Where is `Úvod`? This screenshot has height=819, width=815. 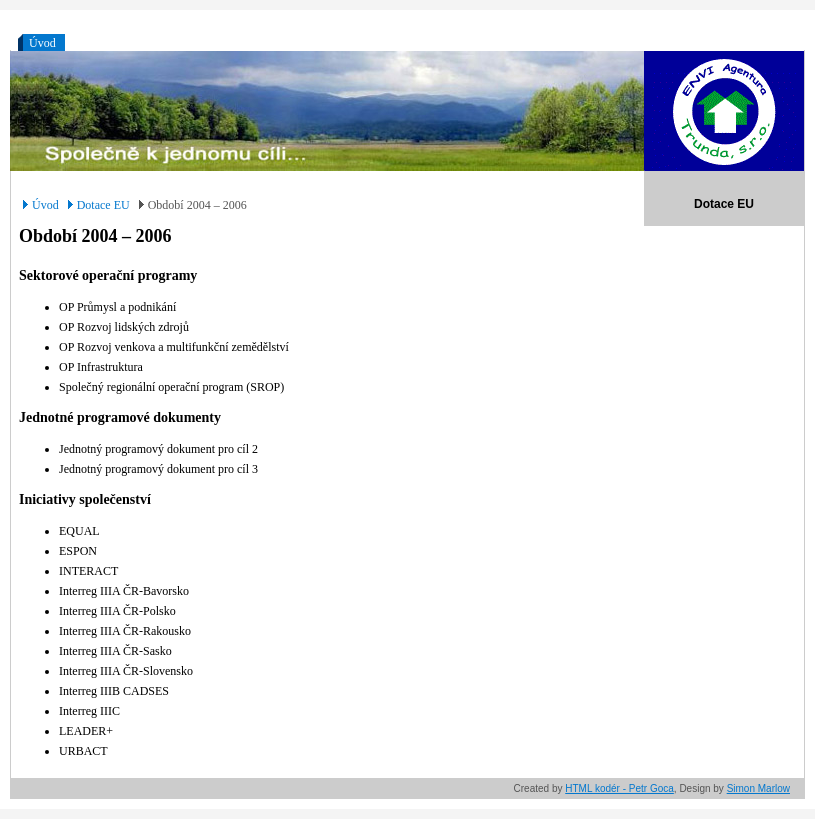
Úvod is located at coordinates (42, 43).